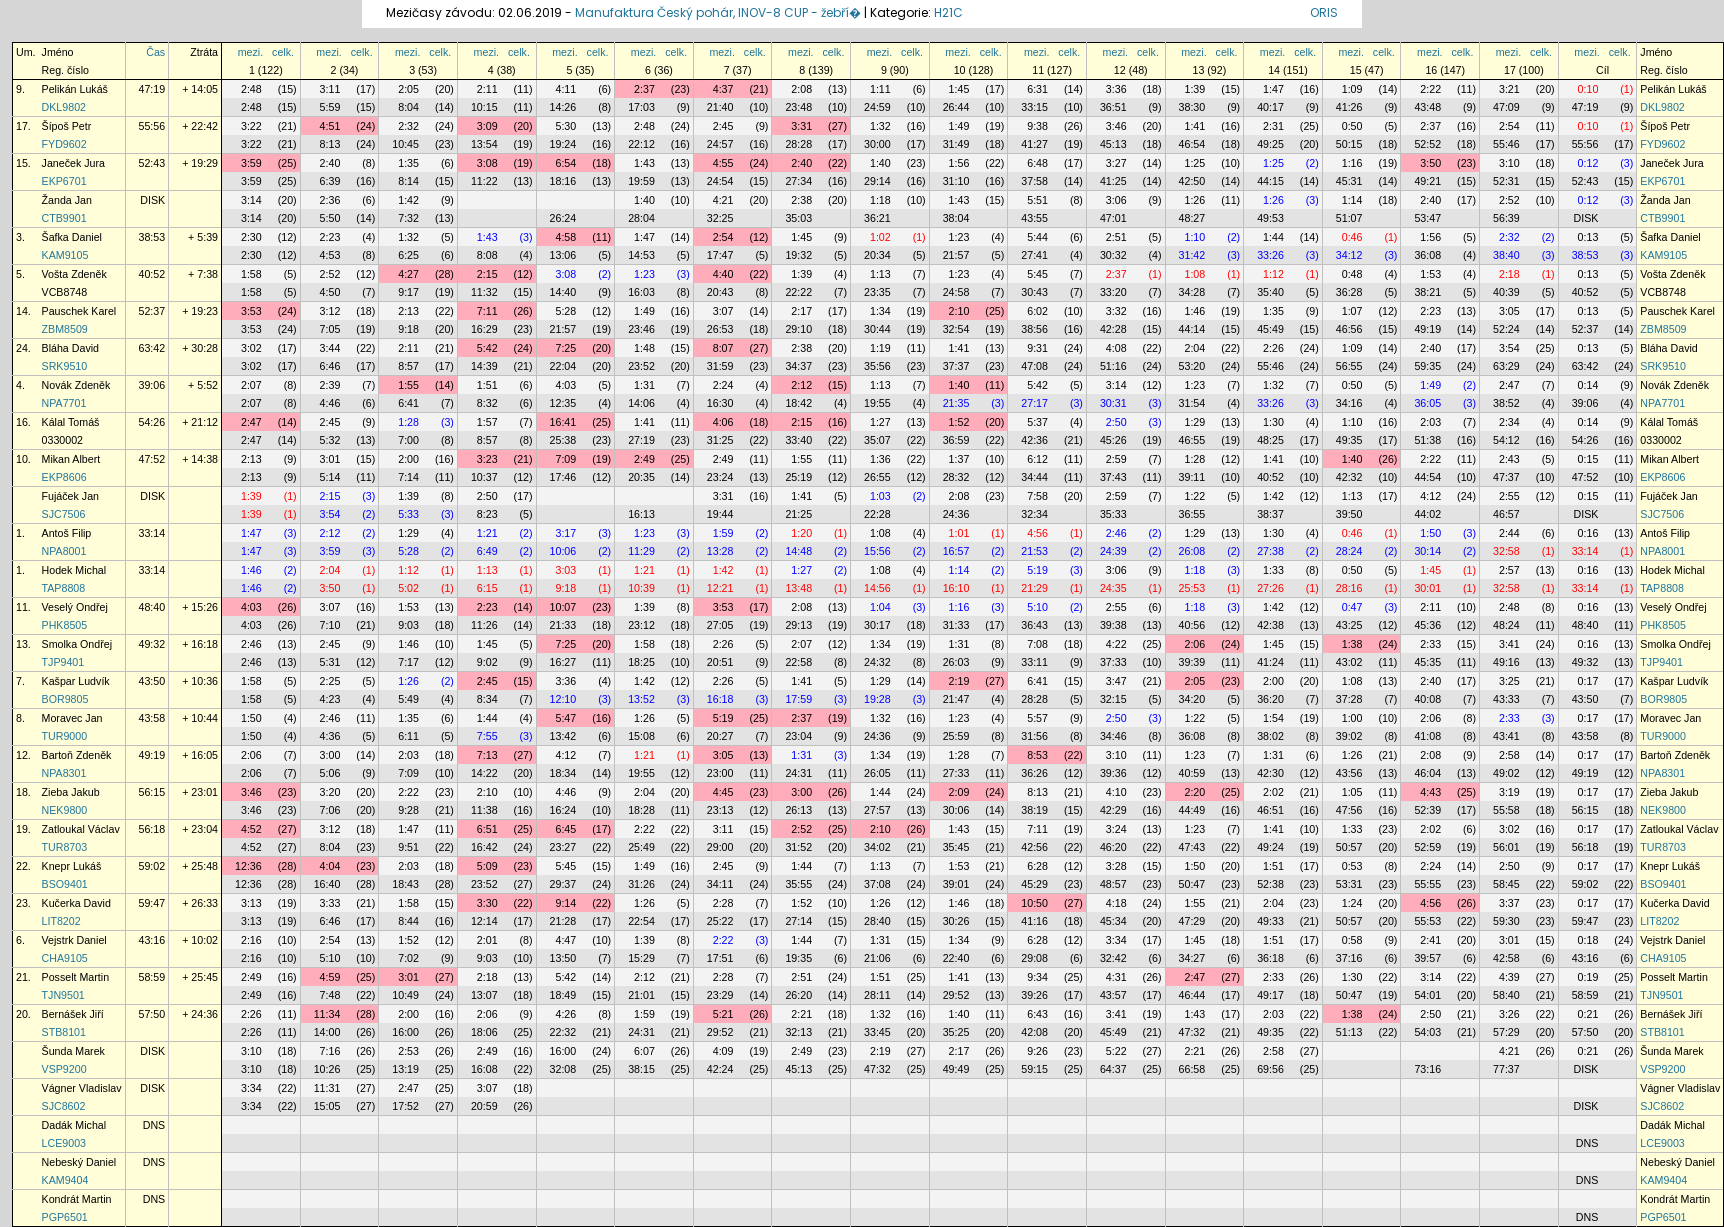 Image resolution: width=1724 pixels, height=1227 pixels. I want to click on 54:26, so click(152, 422).